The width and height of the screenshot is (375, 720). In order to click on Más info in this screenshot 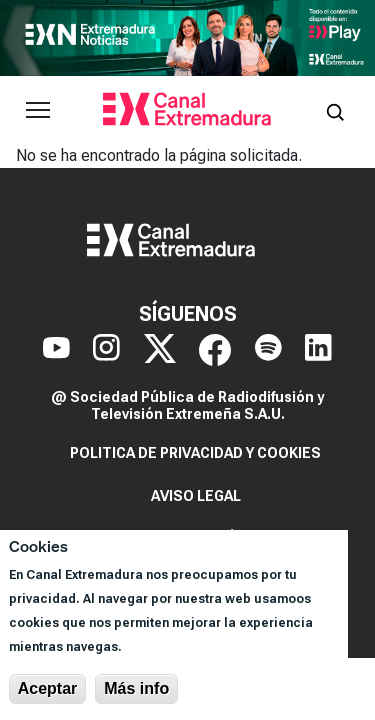, I will do `click(136, 688)`.